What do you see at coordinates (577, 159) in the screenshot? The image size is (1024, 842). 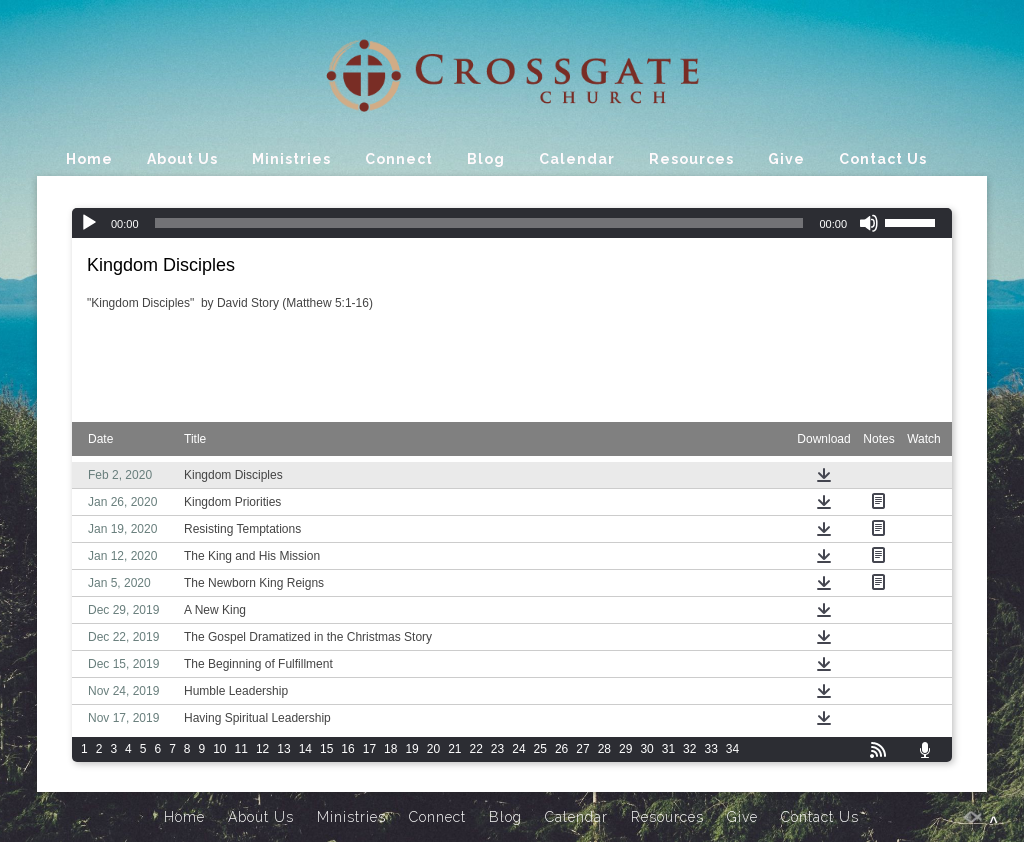 I see `Calendar` at bounding box center [577, 159].